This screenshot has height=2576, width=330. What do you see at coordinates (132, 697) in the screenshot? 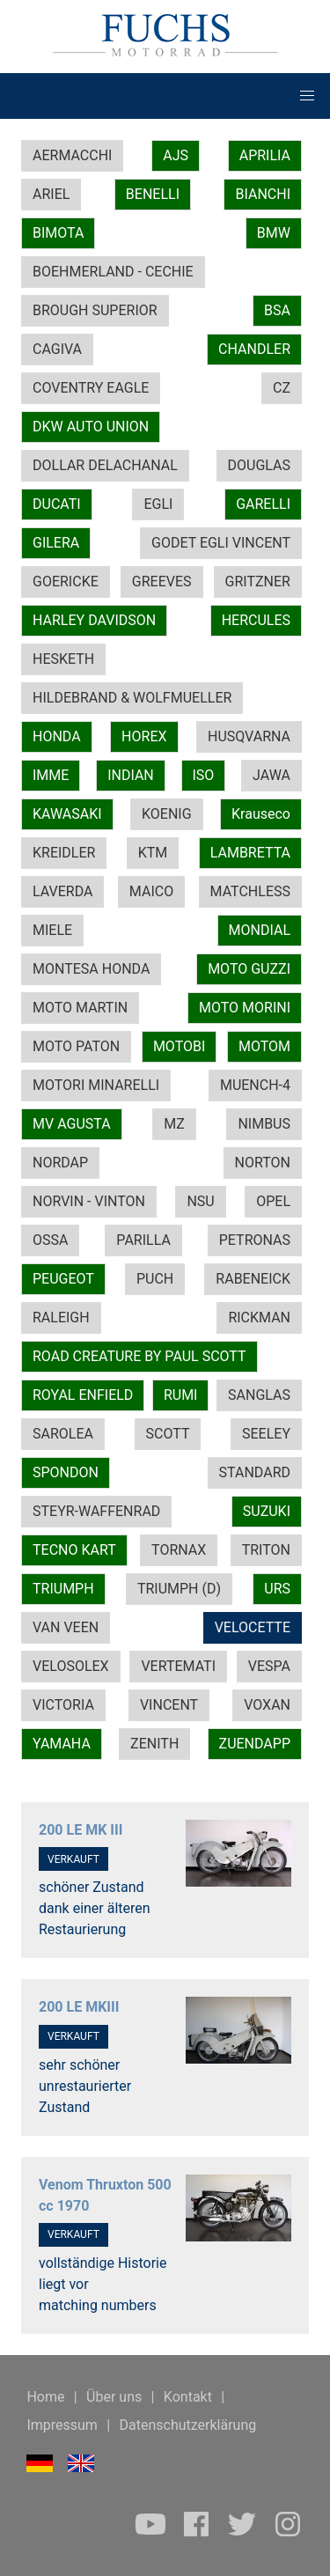
I see `HILDEBRAND & WOLFMUELLER` at bounding box center [132, 697].